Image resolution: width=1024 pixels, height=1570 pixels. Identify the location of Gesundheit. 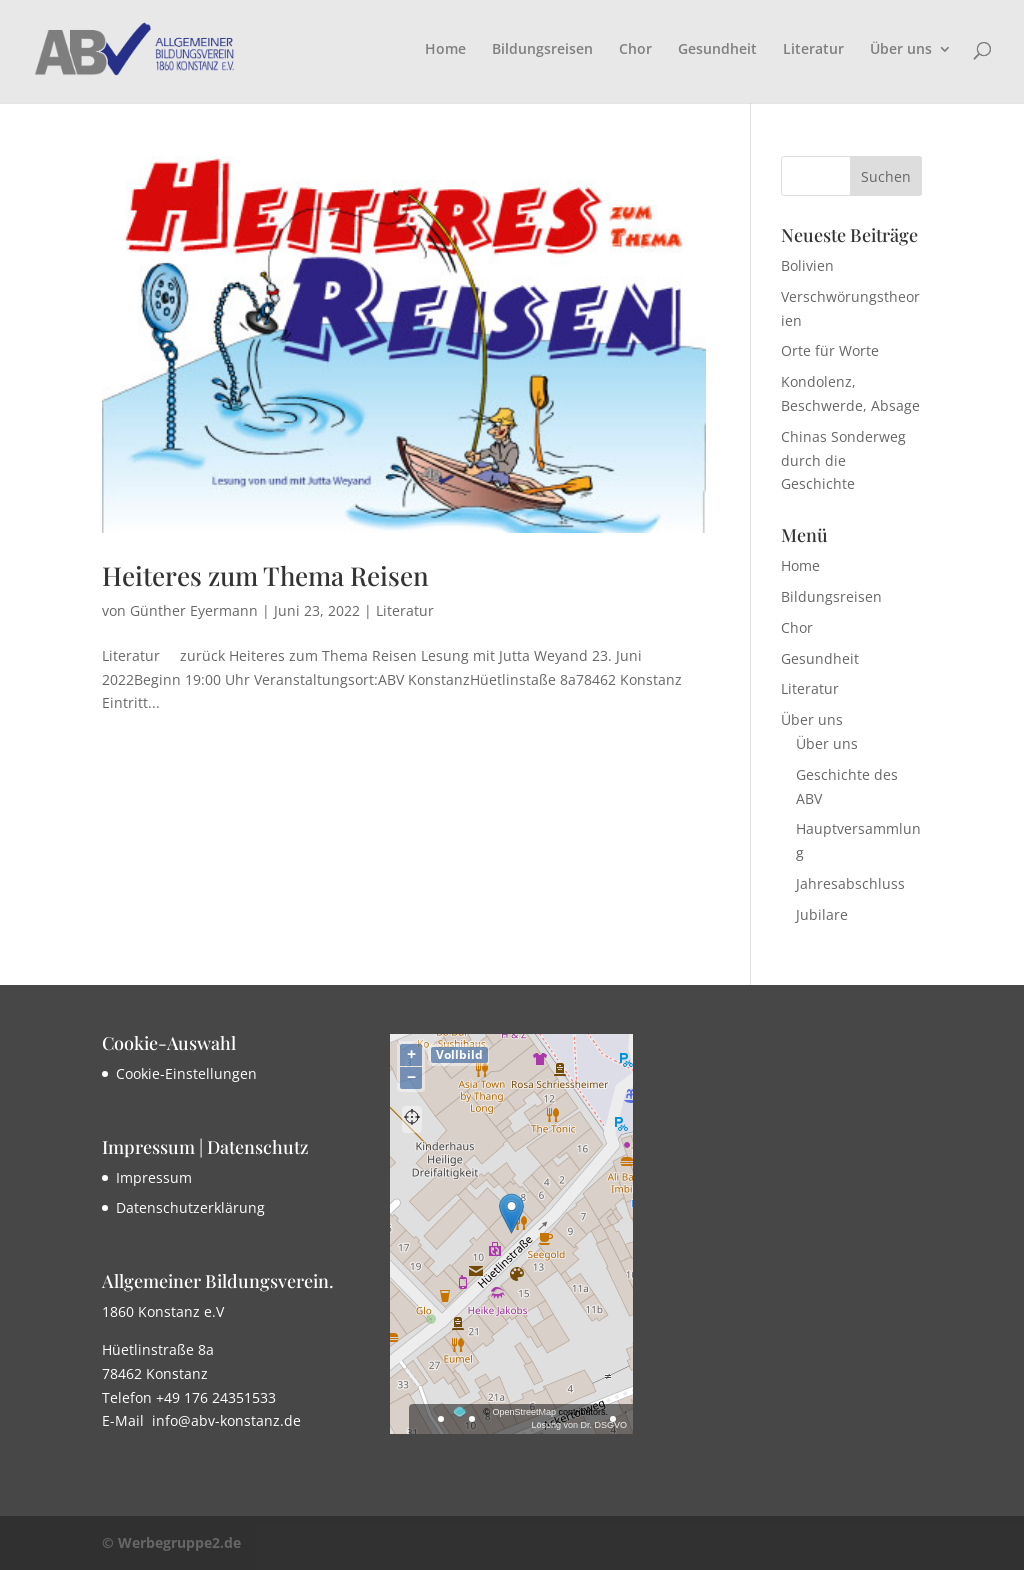
(717, 50).